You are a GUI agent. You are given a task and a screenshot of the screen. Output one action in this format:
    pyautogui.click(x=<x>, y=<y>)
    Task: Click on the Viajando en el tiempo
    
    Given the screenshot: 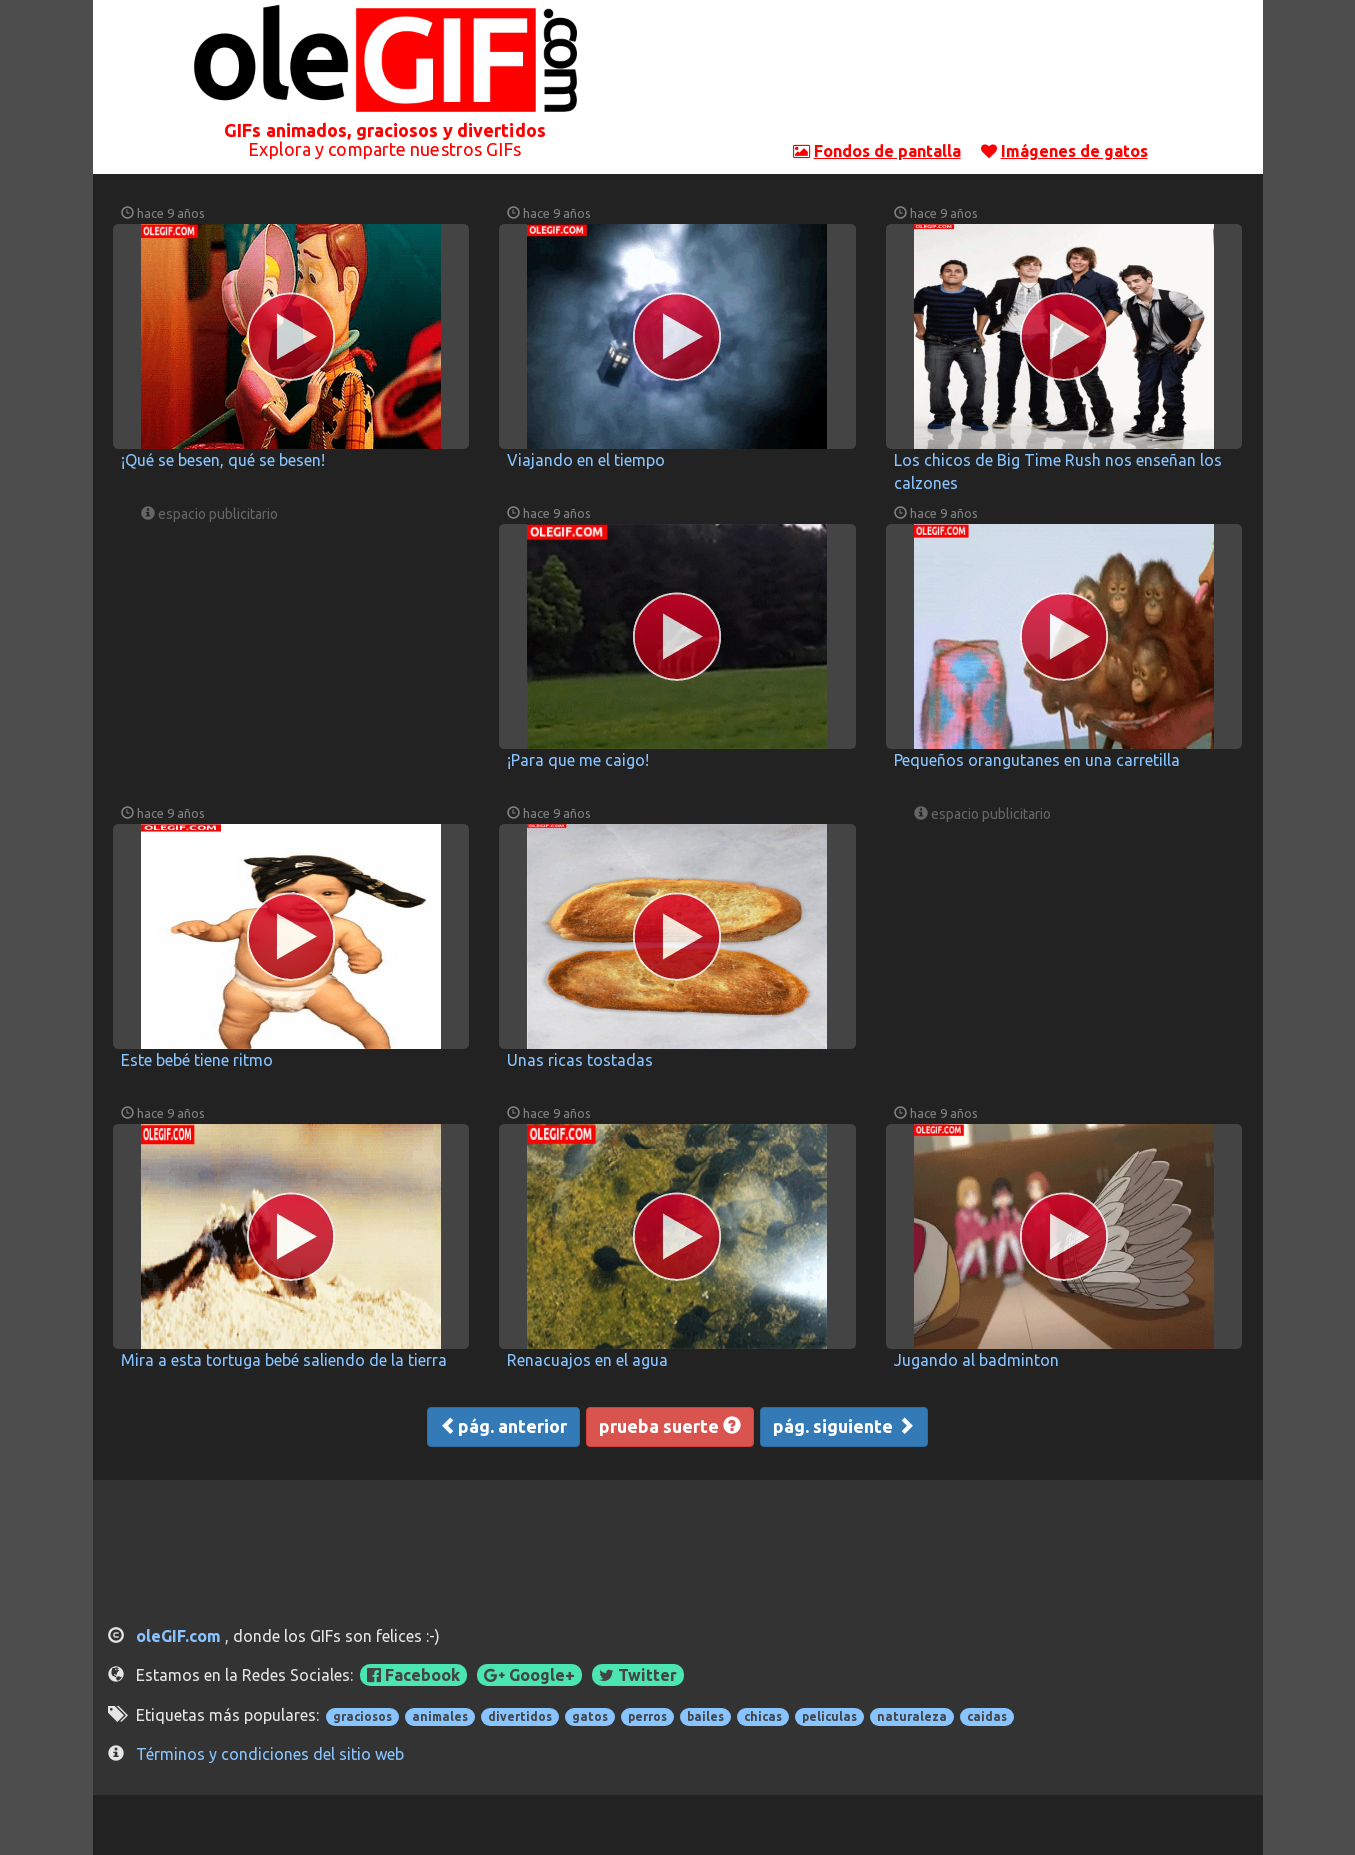 What is the action you would take?
    pyautogui.click(x=586, y=460)
    